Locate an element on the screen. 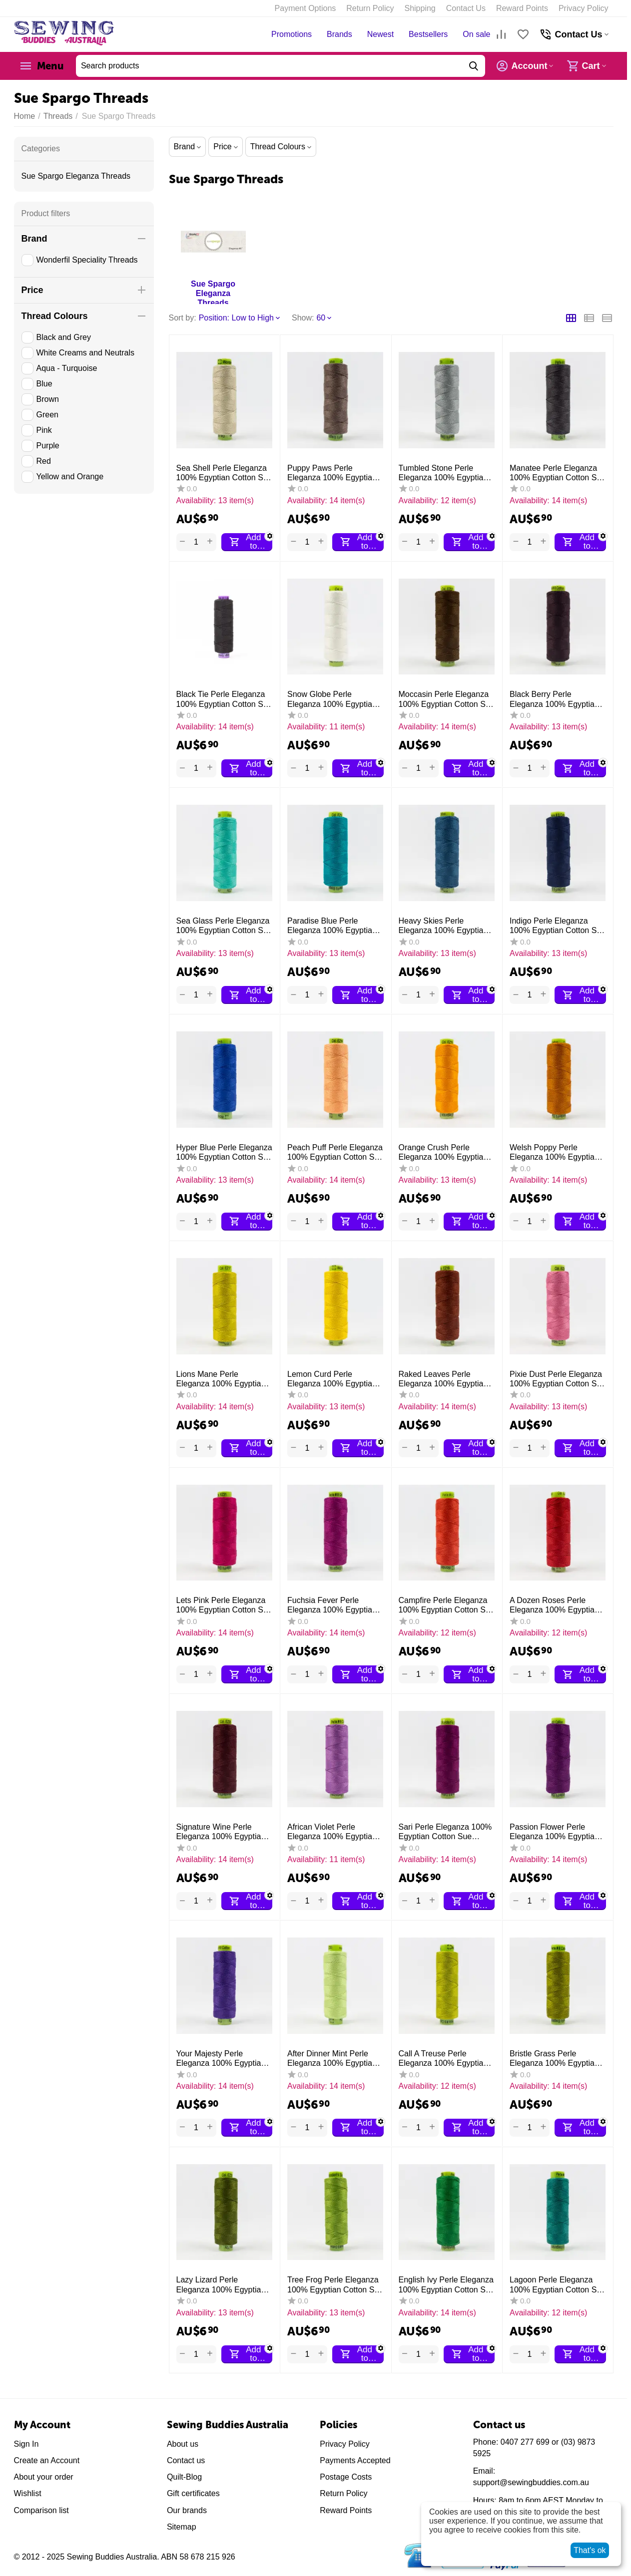  Orange Crush Perle Eleganza 100% Egyptian Cotton Sue Spargo by Wonderfil 3wt 5wt and 8wt is located at coordinates (445, 1152).